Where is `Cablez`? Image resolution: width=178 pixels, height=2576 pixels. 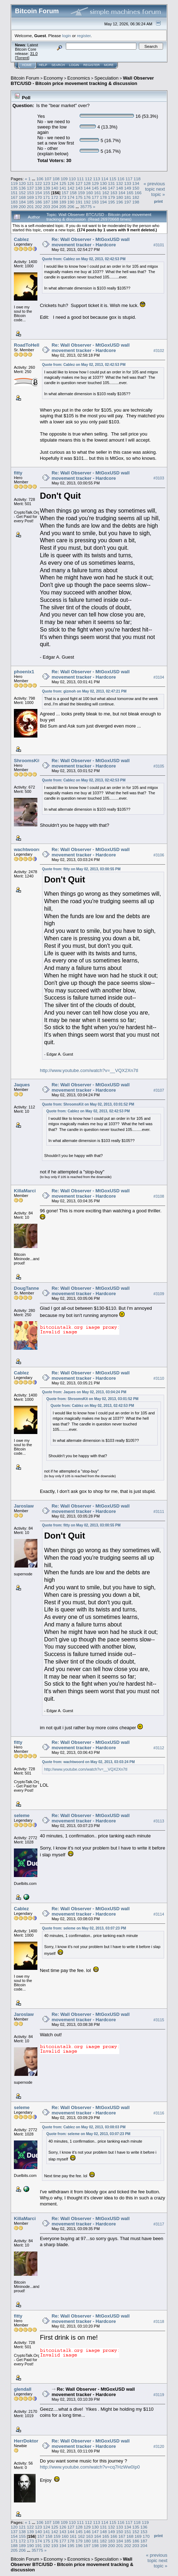
Cablez is located at coordinates (21, 239).